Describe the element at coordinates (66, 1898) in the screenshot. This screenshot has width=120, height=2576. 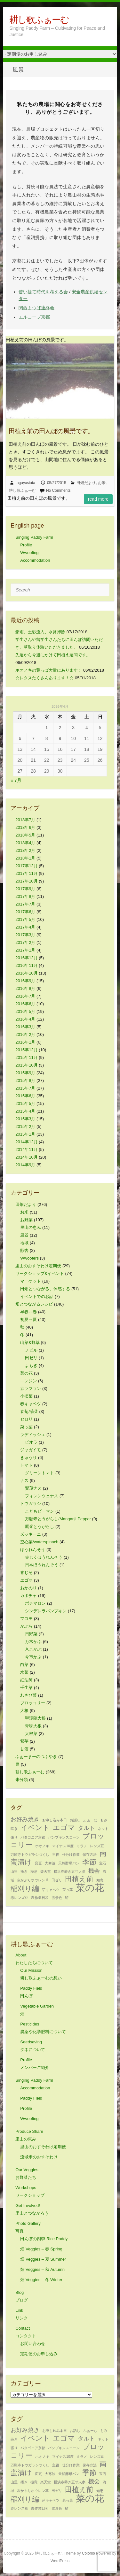
I see `鯖 [鯖 (1個の項目)]` at that location.